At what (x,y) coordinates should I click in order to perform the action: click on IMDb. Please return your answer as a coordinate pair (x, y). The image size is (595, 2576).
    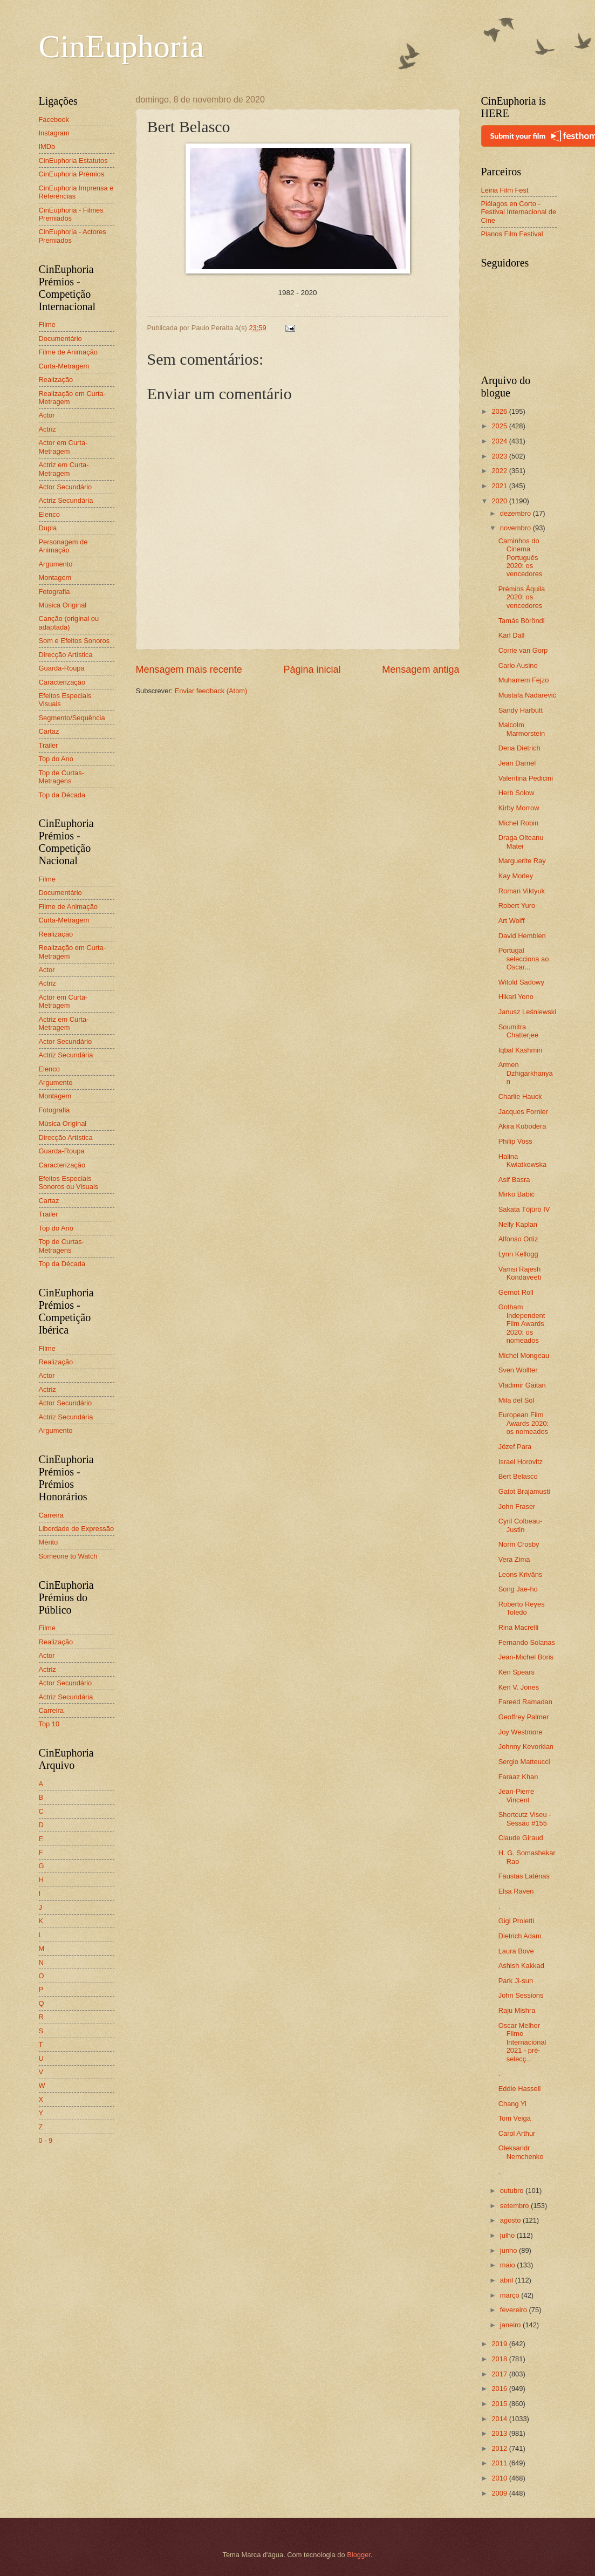
    Looking at the image, I should click on (47, 146).